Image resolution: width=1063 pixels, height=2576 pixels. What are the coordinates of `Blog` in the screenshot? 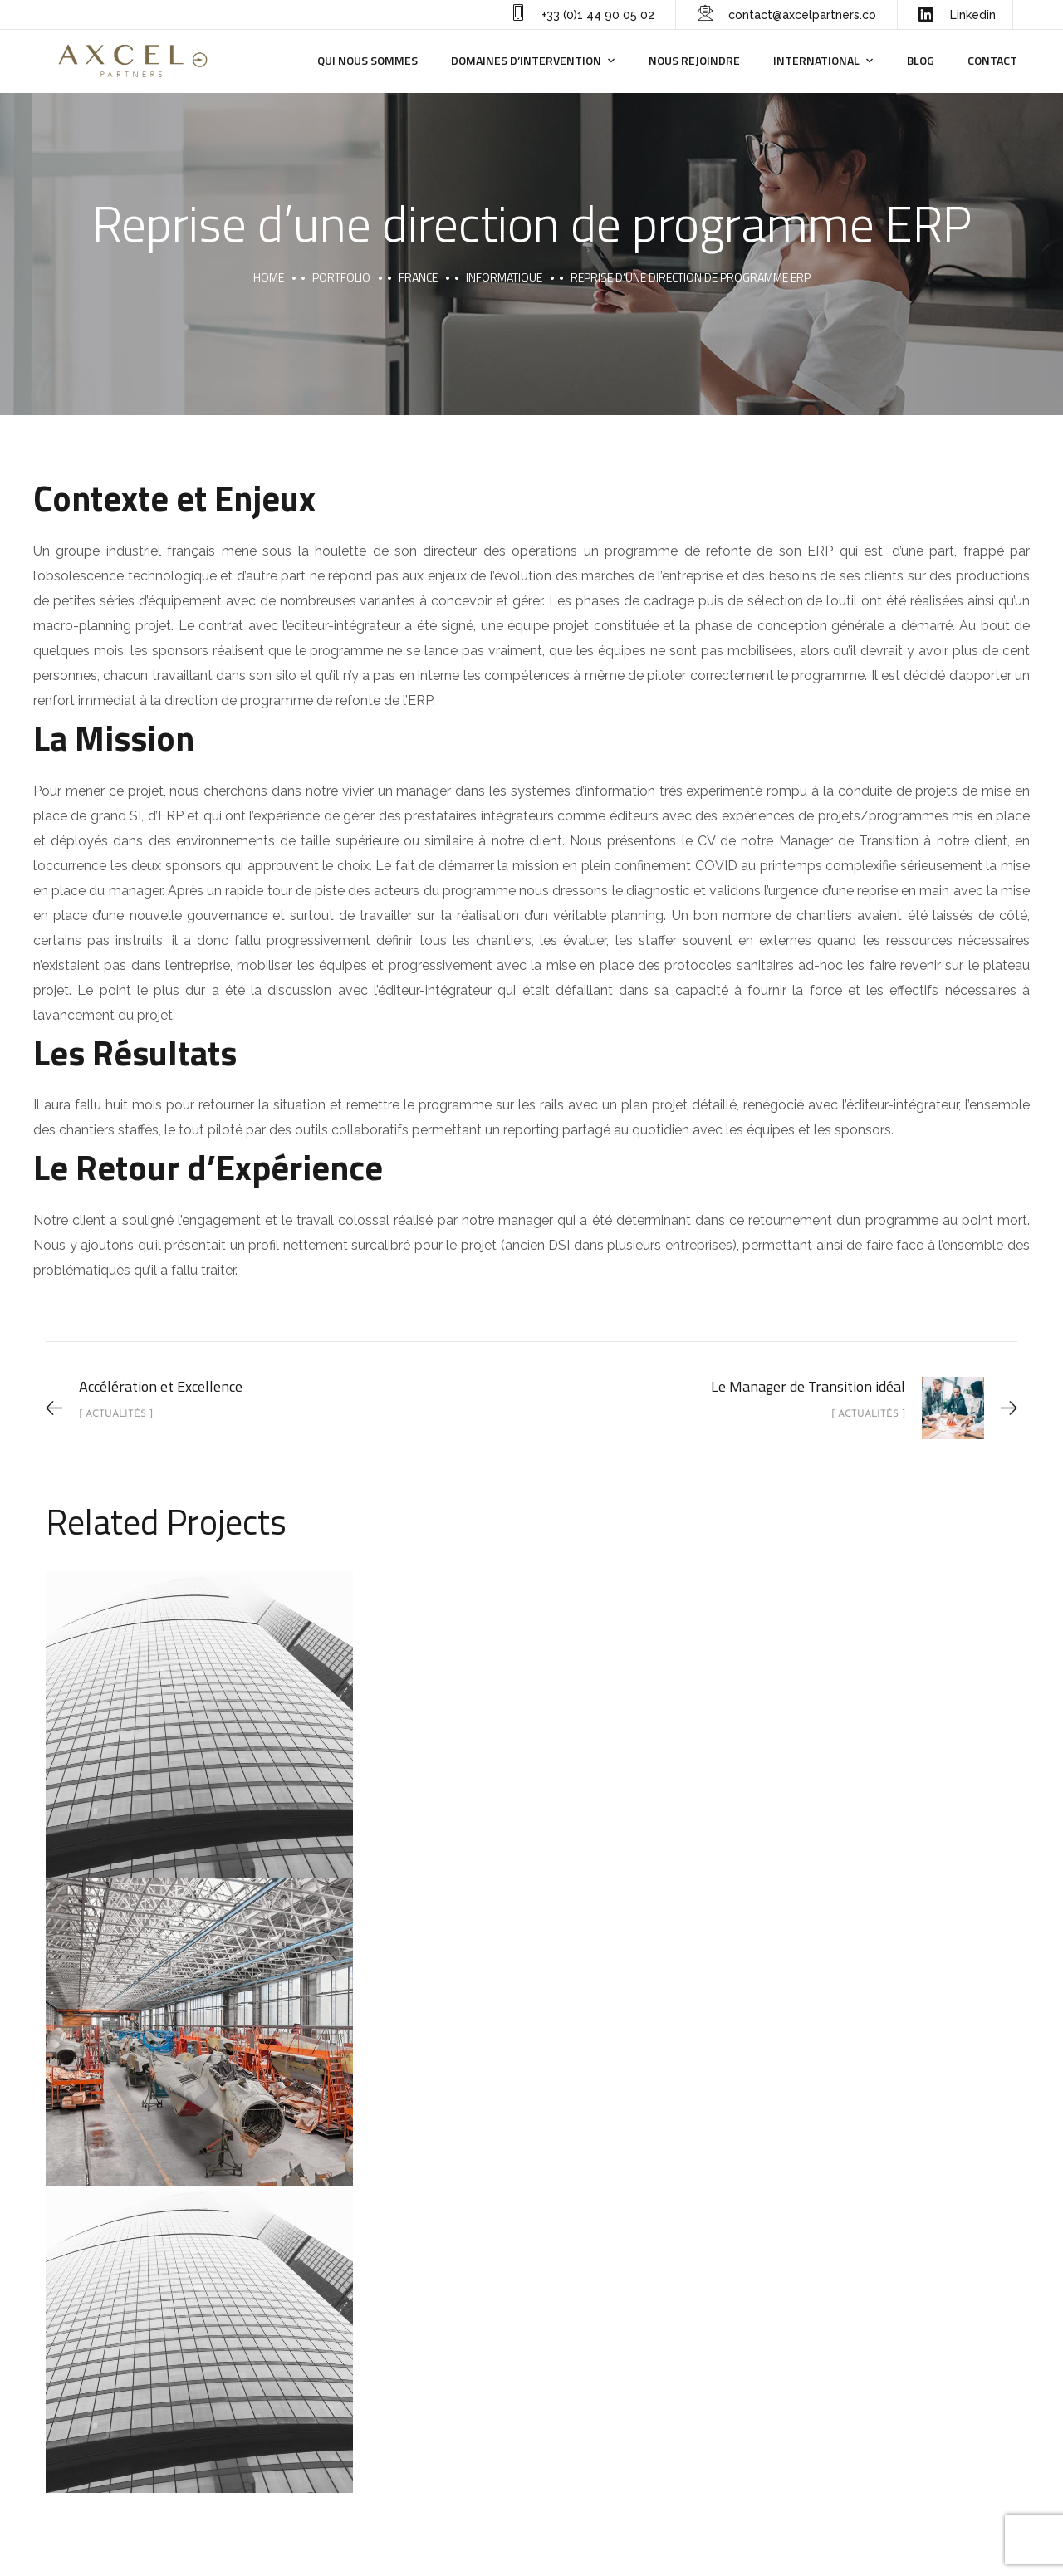 It's located at (920, 60).